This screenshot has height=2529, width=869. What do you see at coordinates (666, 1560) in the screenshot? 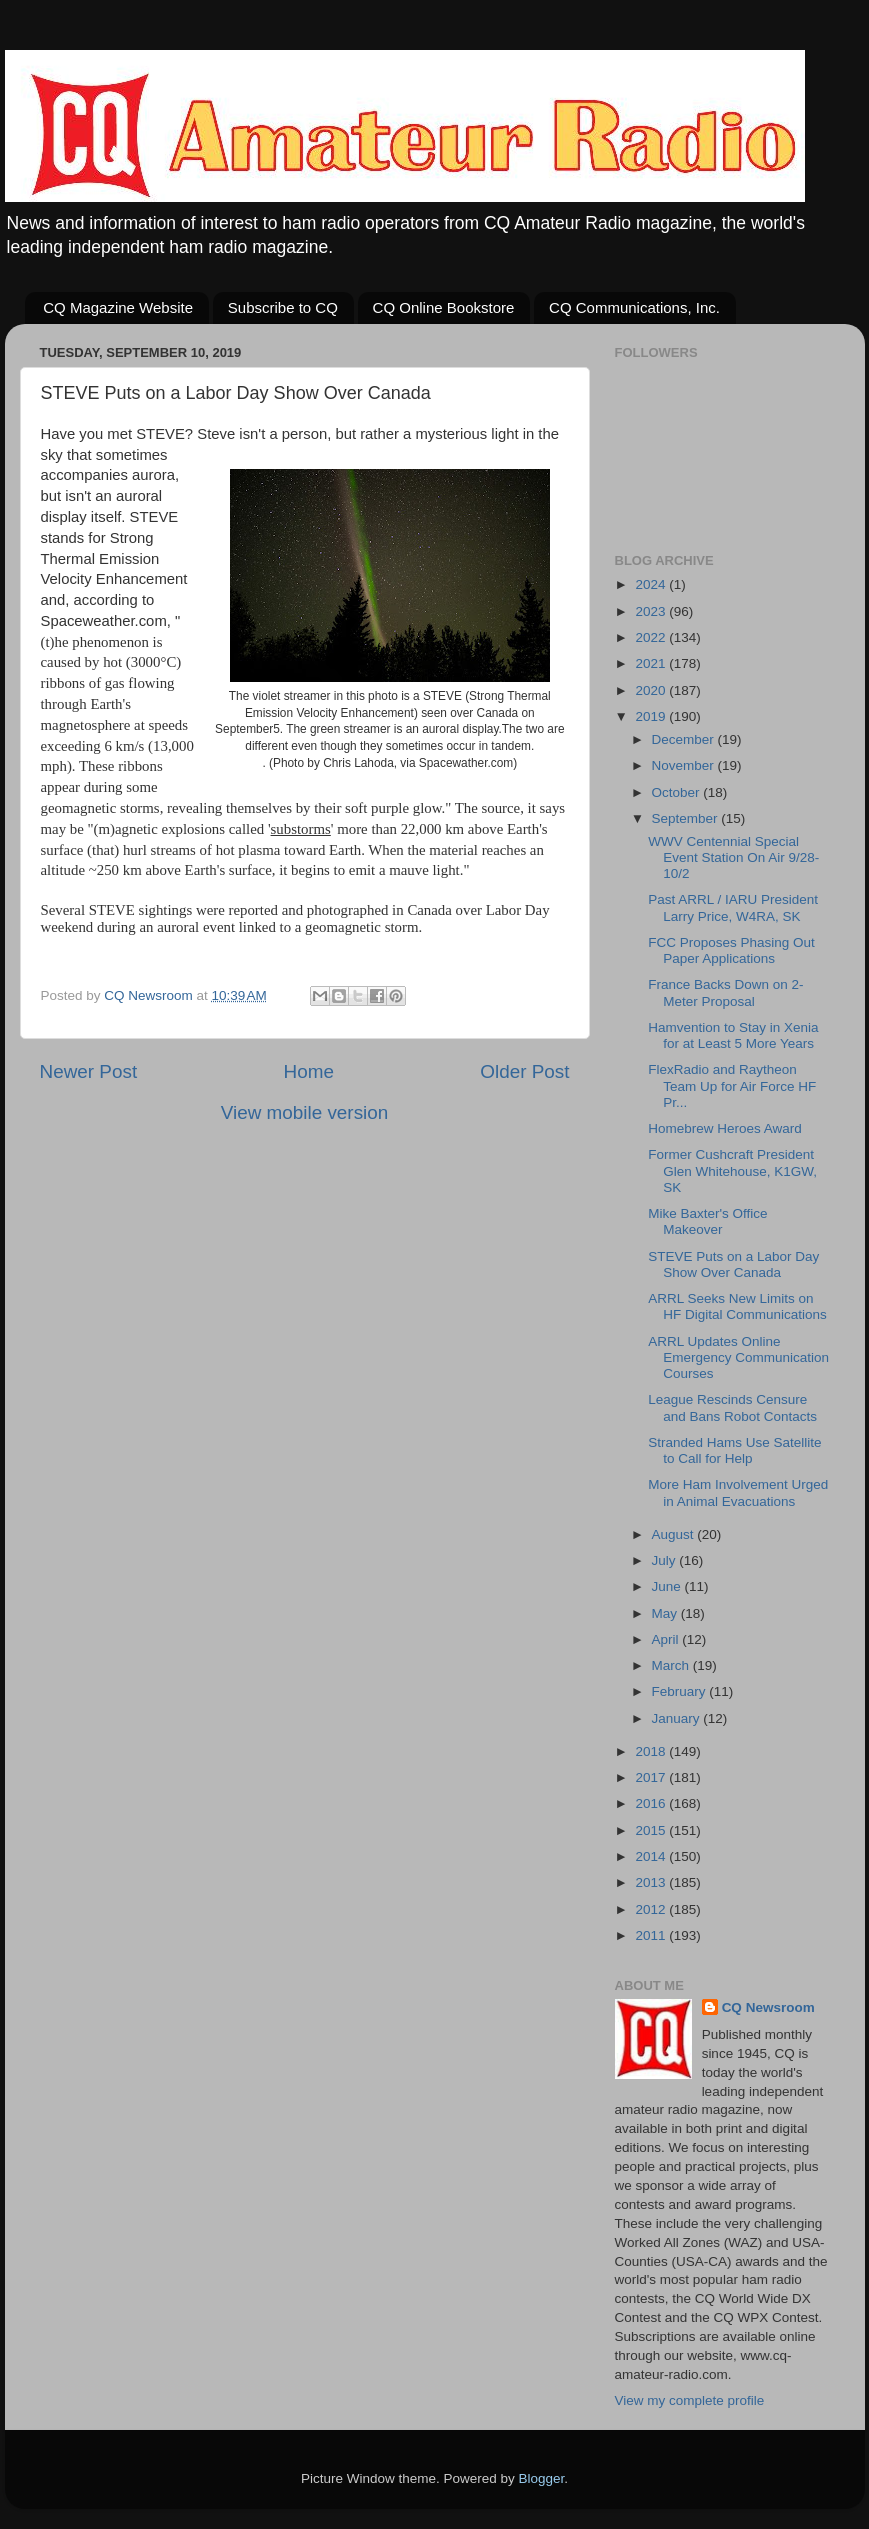
I see `July` at bounding box center [666, 1560].